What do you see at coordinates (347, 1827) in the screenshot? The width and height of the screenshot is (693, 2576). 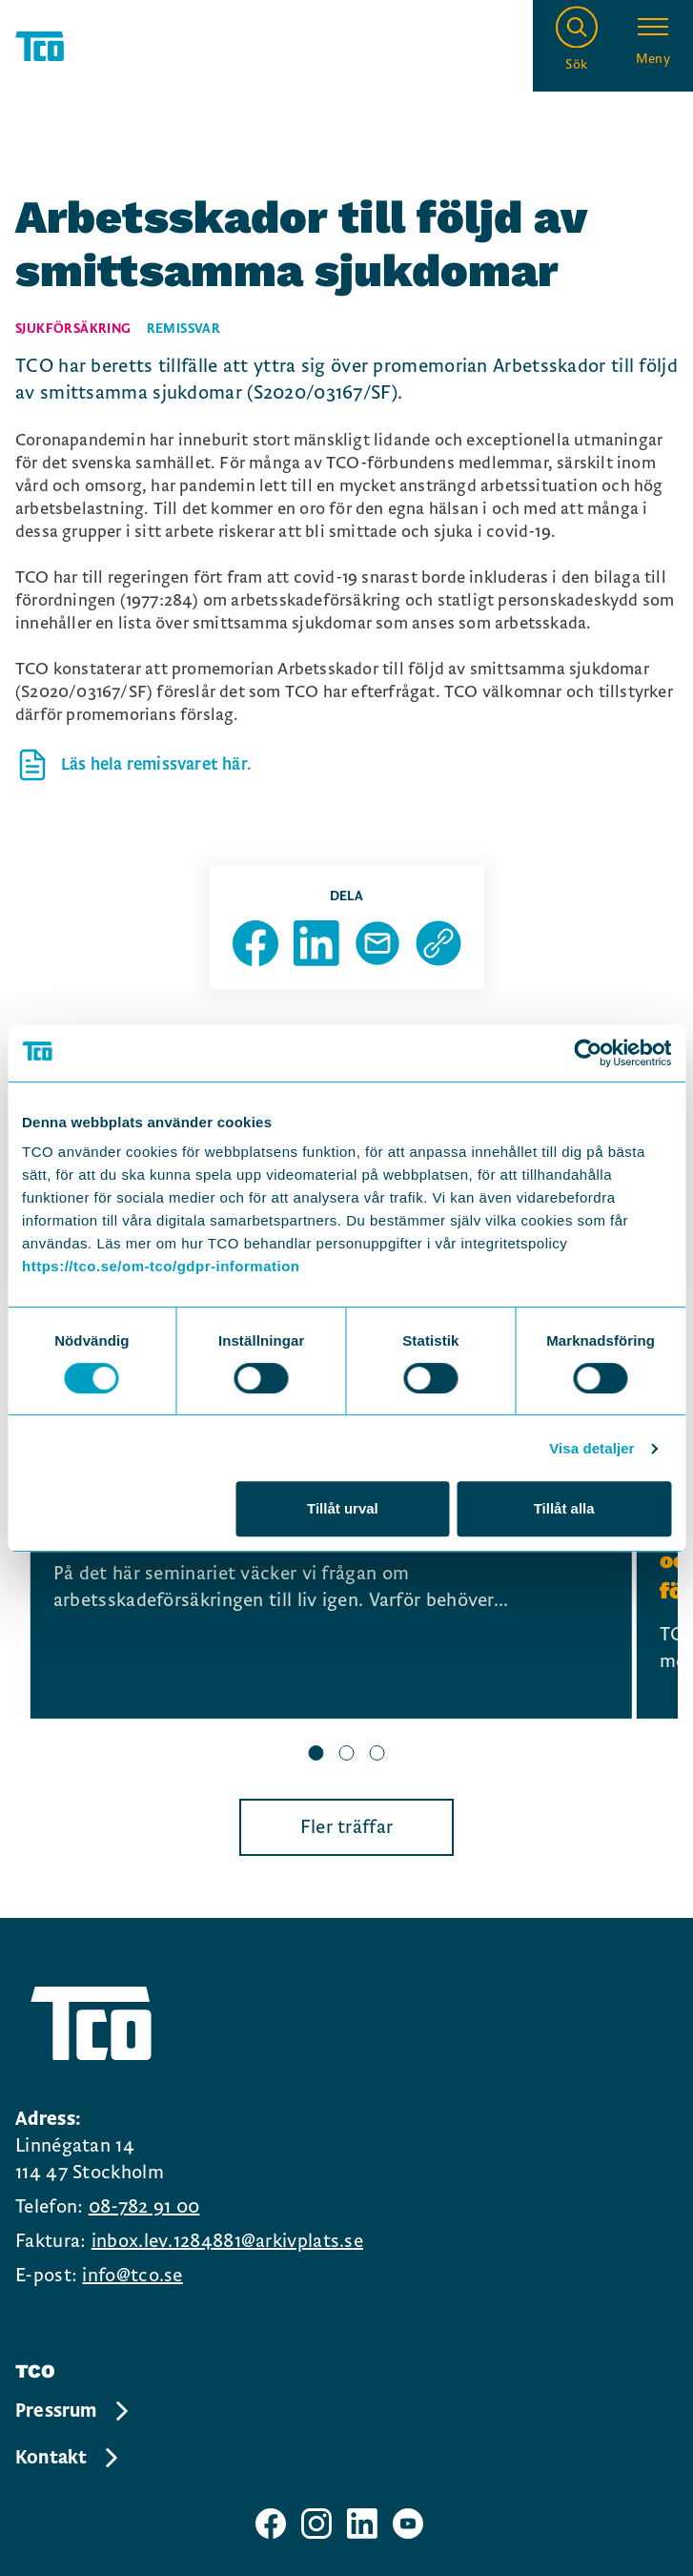 I see `Fler träffar` at bounding box center [347, 1827].